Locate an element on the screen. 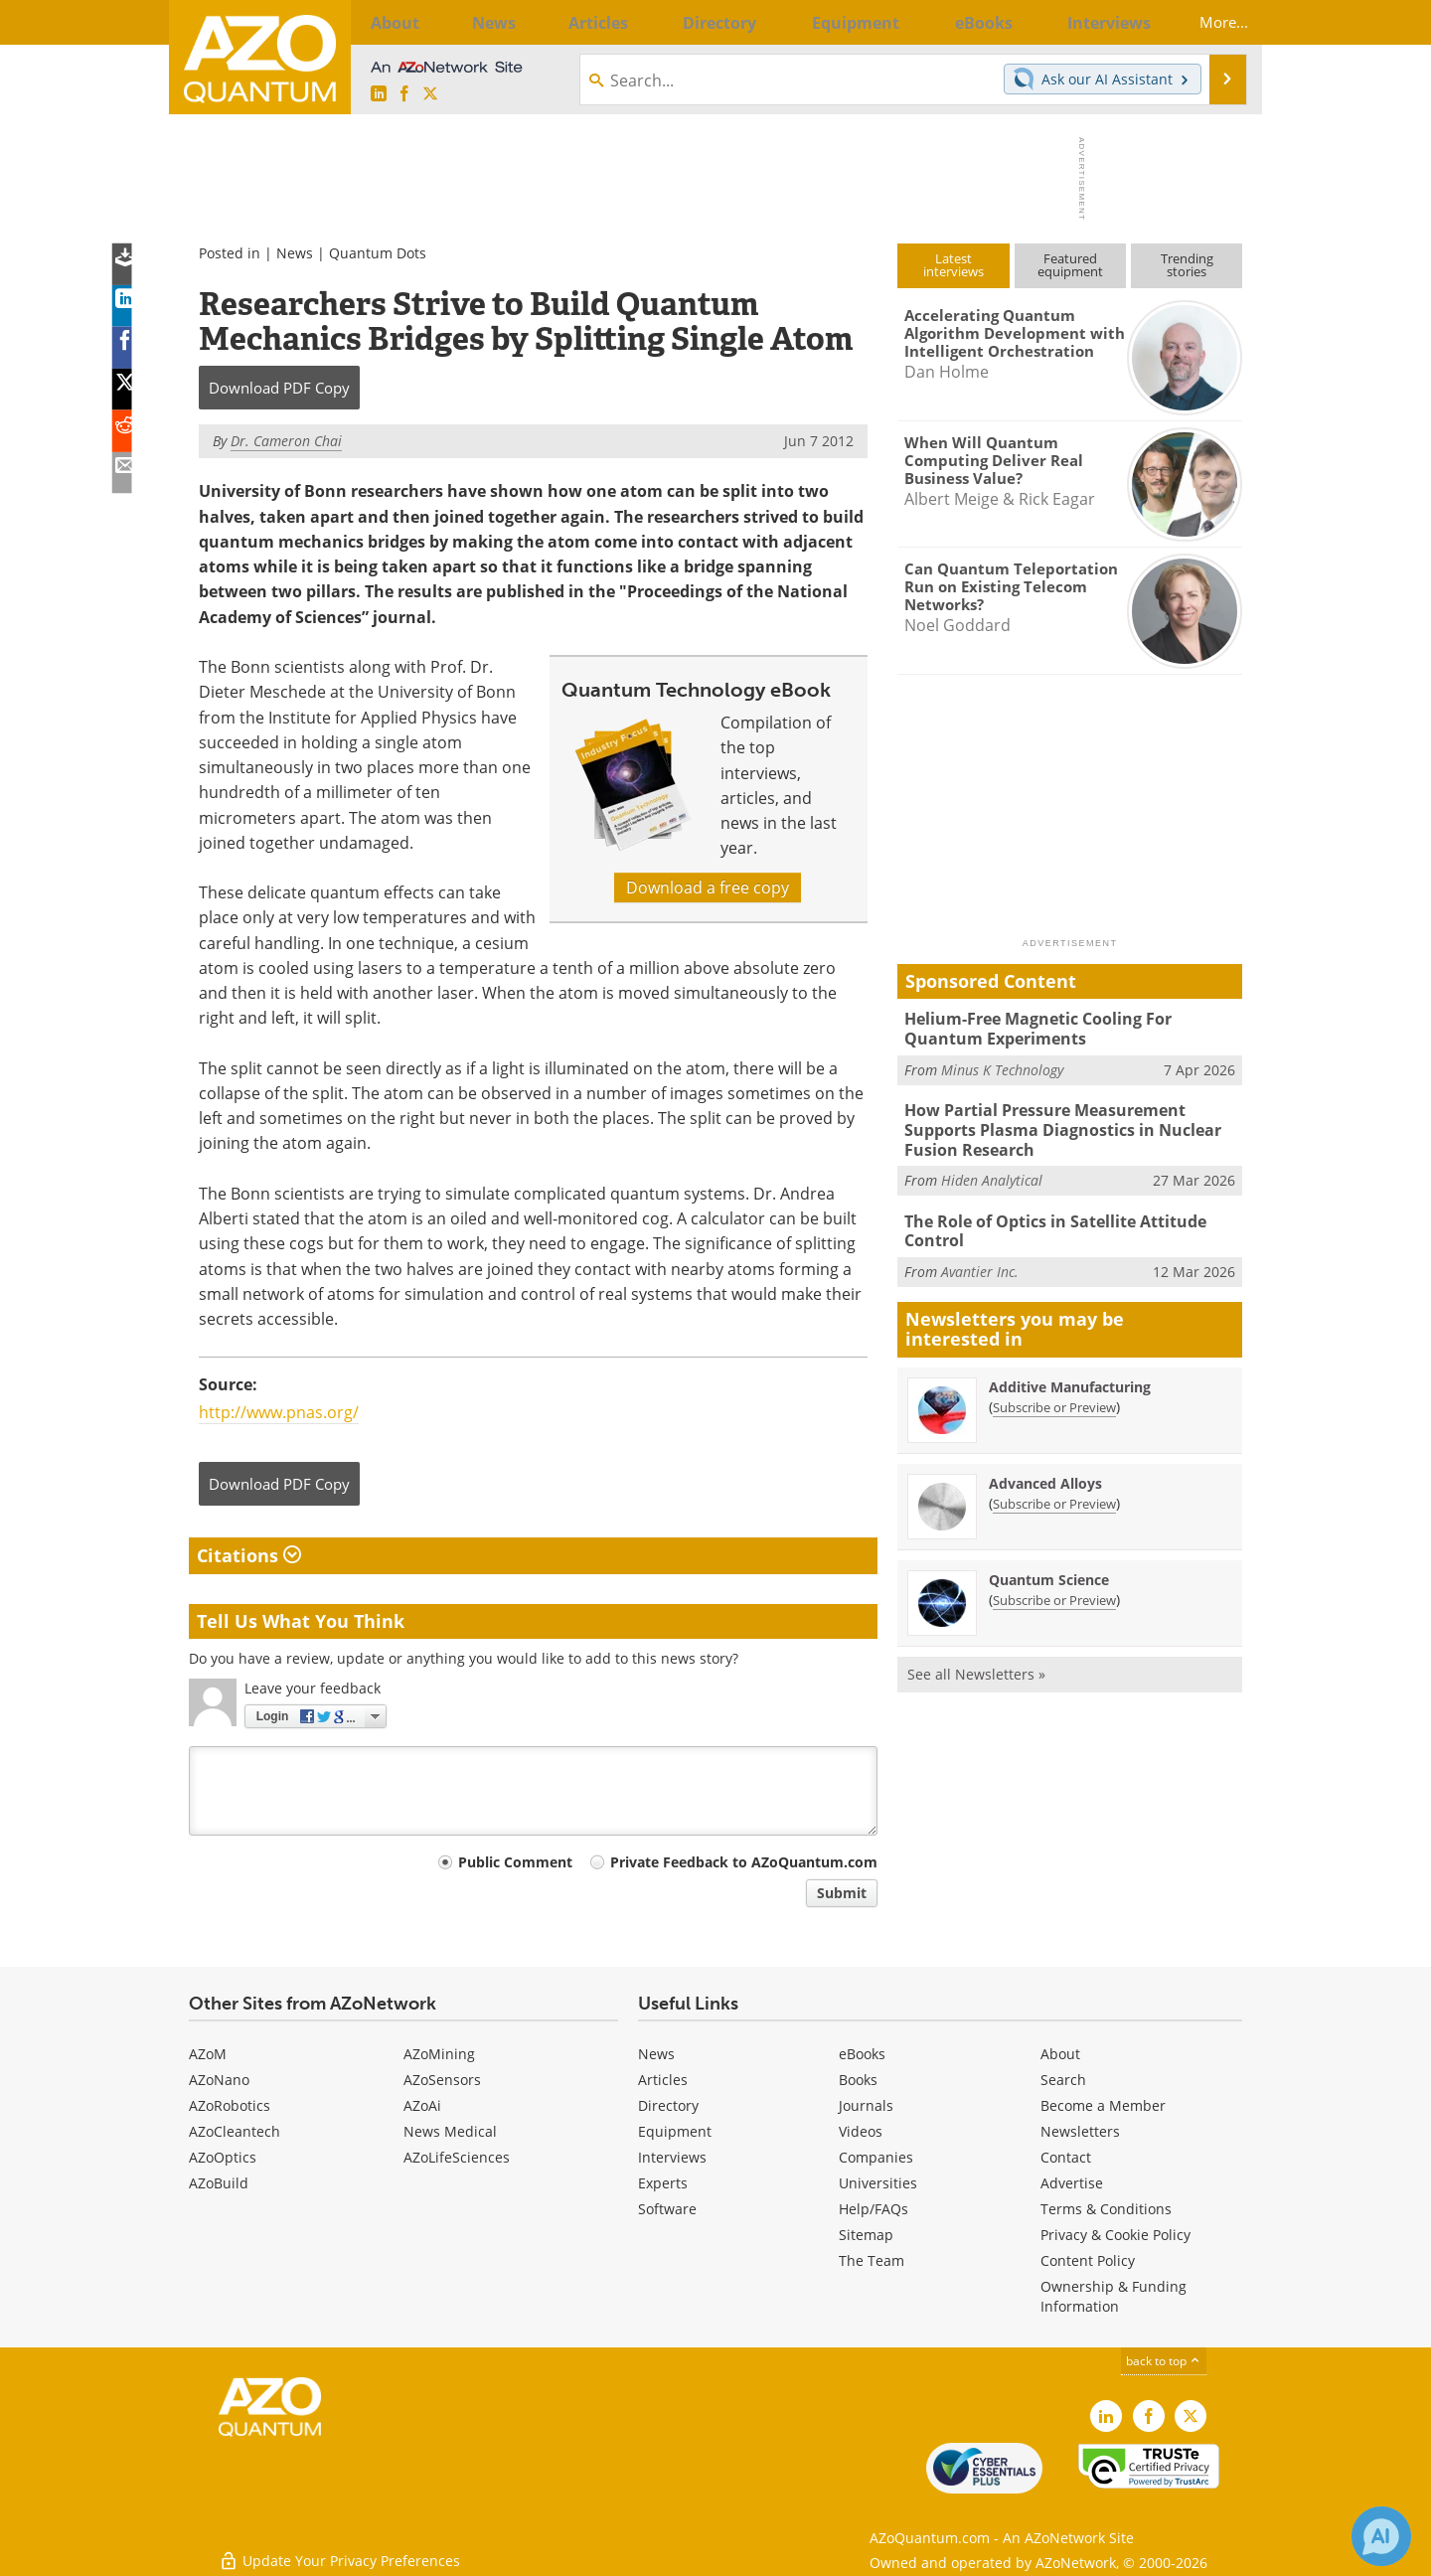 The width and height of the screenshot is (1431, 2576). Articles is located at coordinates (663, 2079).